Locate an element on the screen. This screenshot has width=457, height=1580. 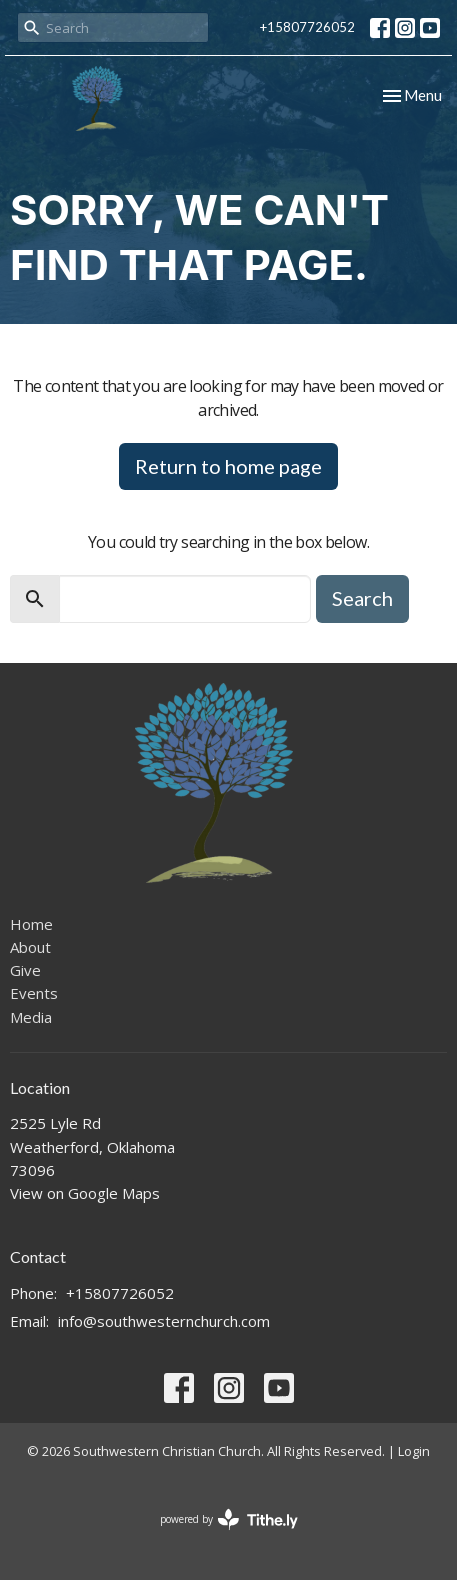
View on Google Maps is located at coordinates (85, 1193).